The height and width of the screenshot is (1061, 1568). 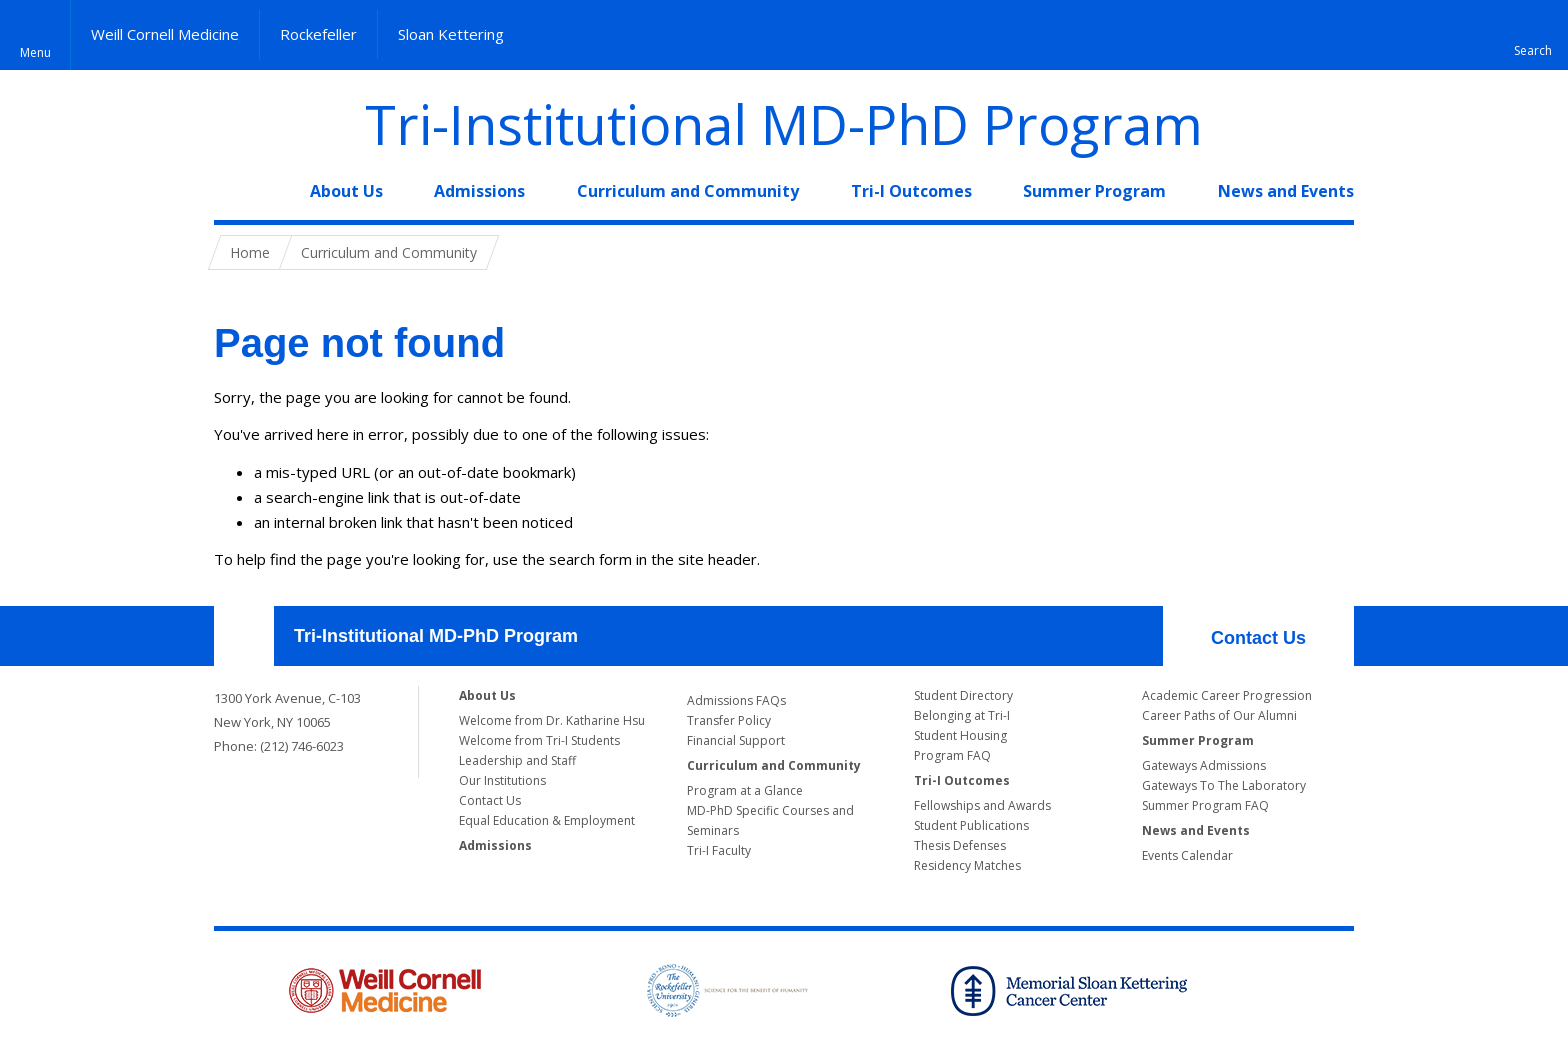 I want to click on Admissions FAQs, so click(x=736, y=700).